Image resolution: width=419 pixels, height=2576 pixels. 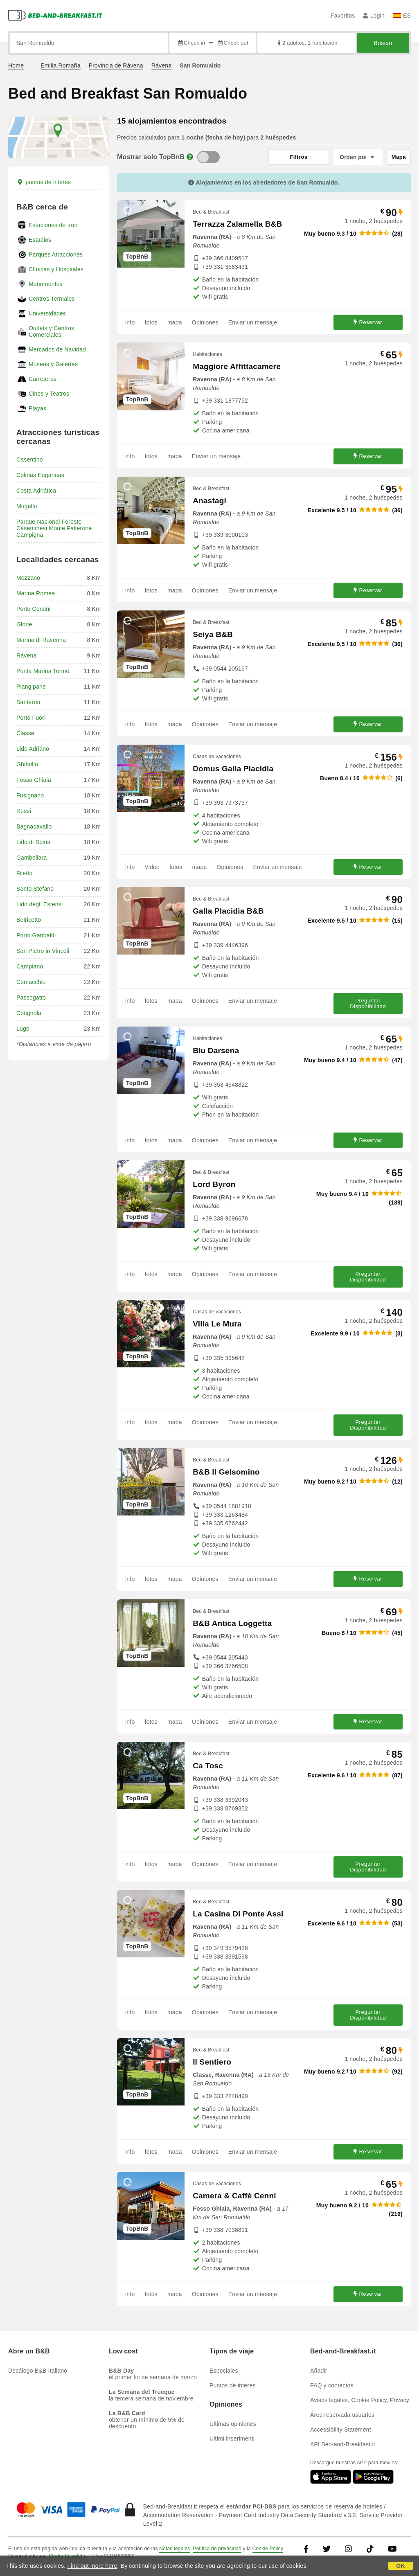 I want to click on Estaciones de tren, so click(x=53, y=225).